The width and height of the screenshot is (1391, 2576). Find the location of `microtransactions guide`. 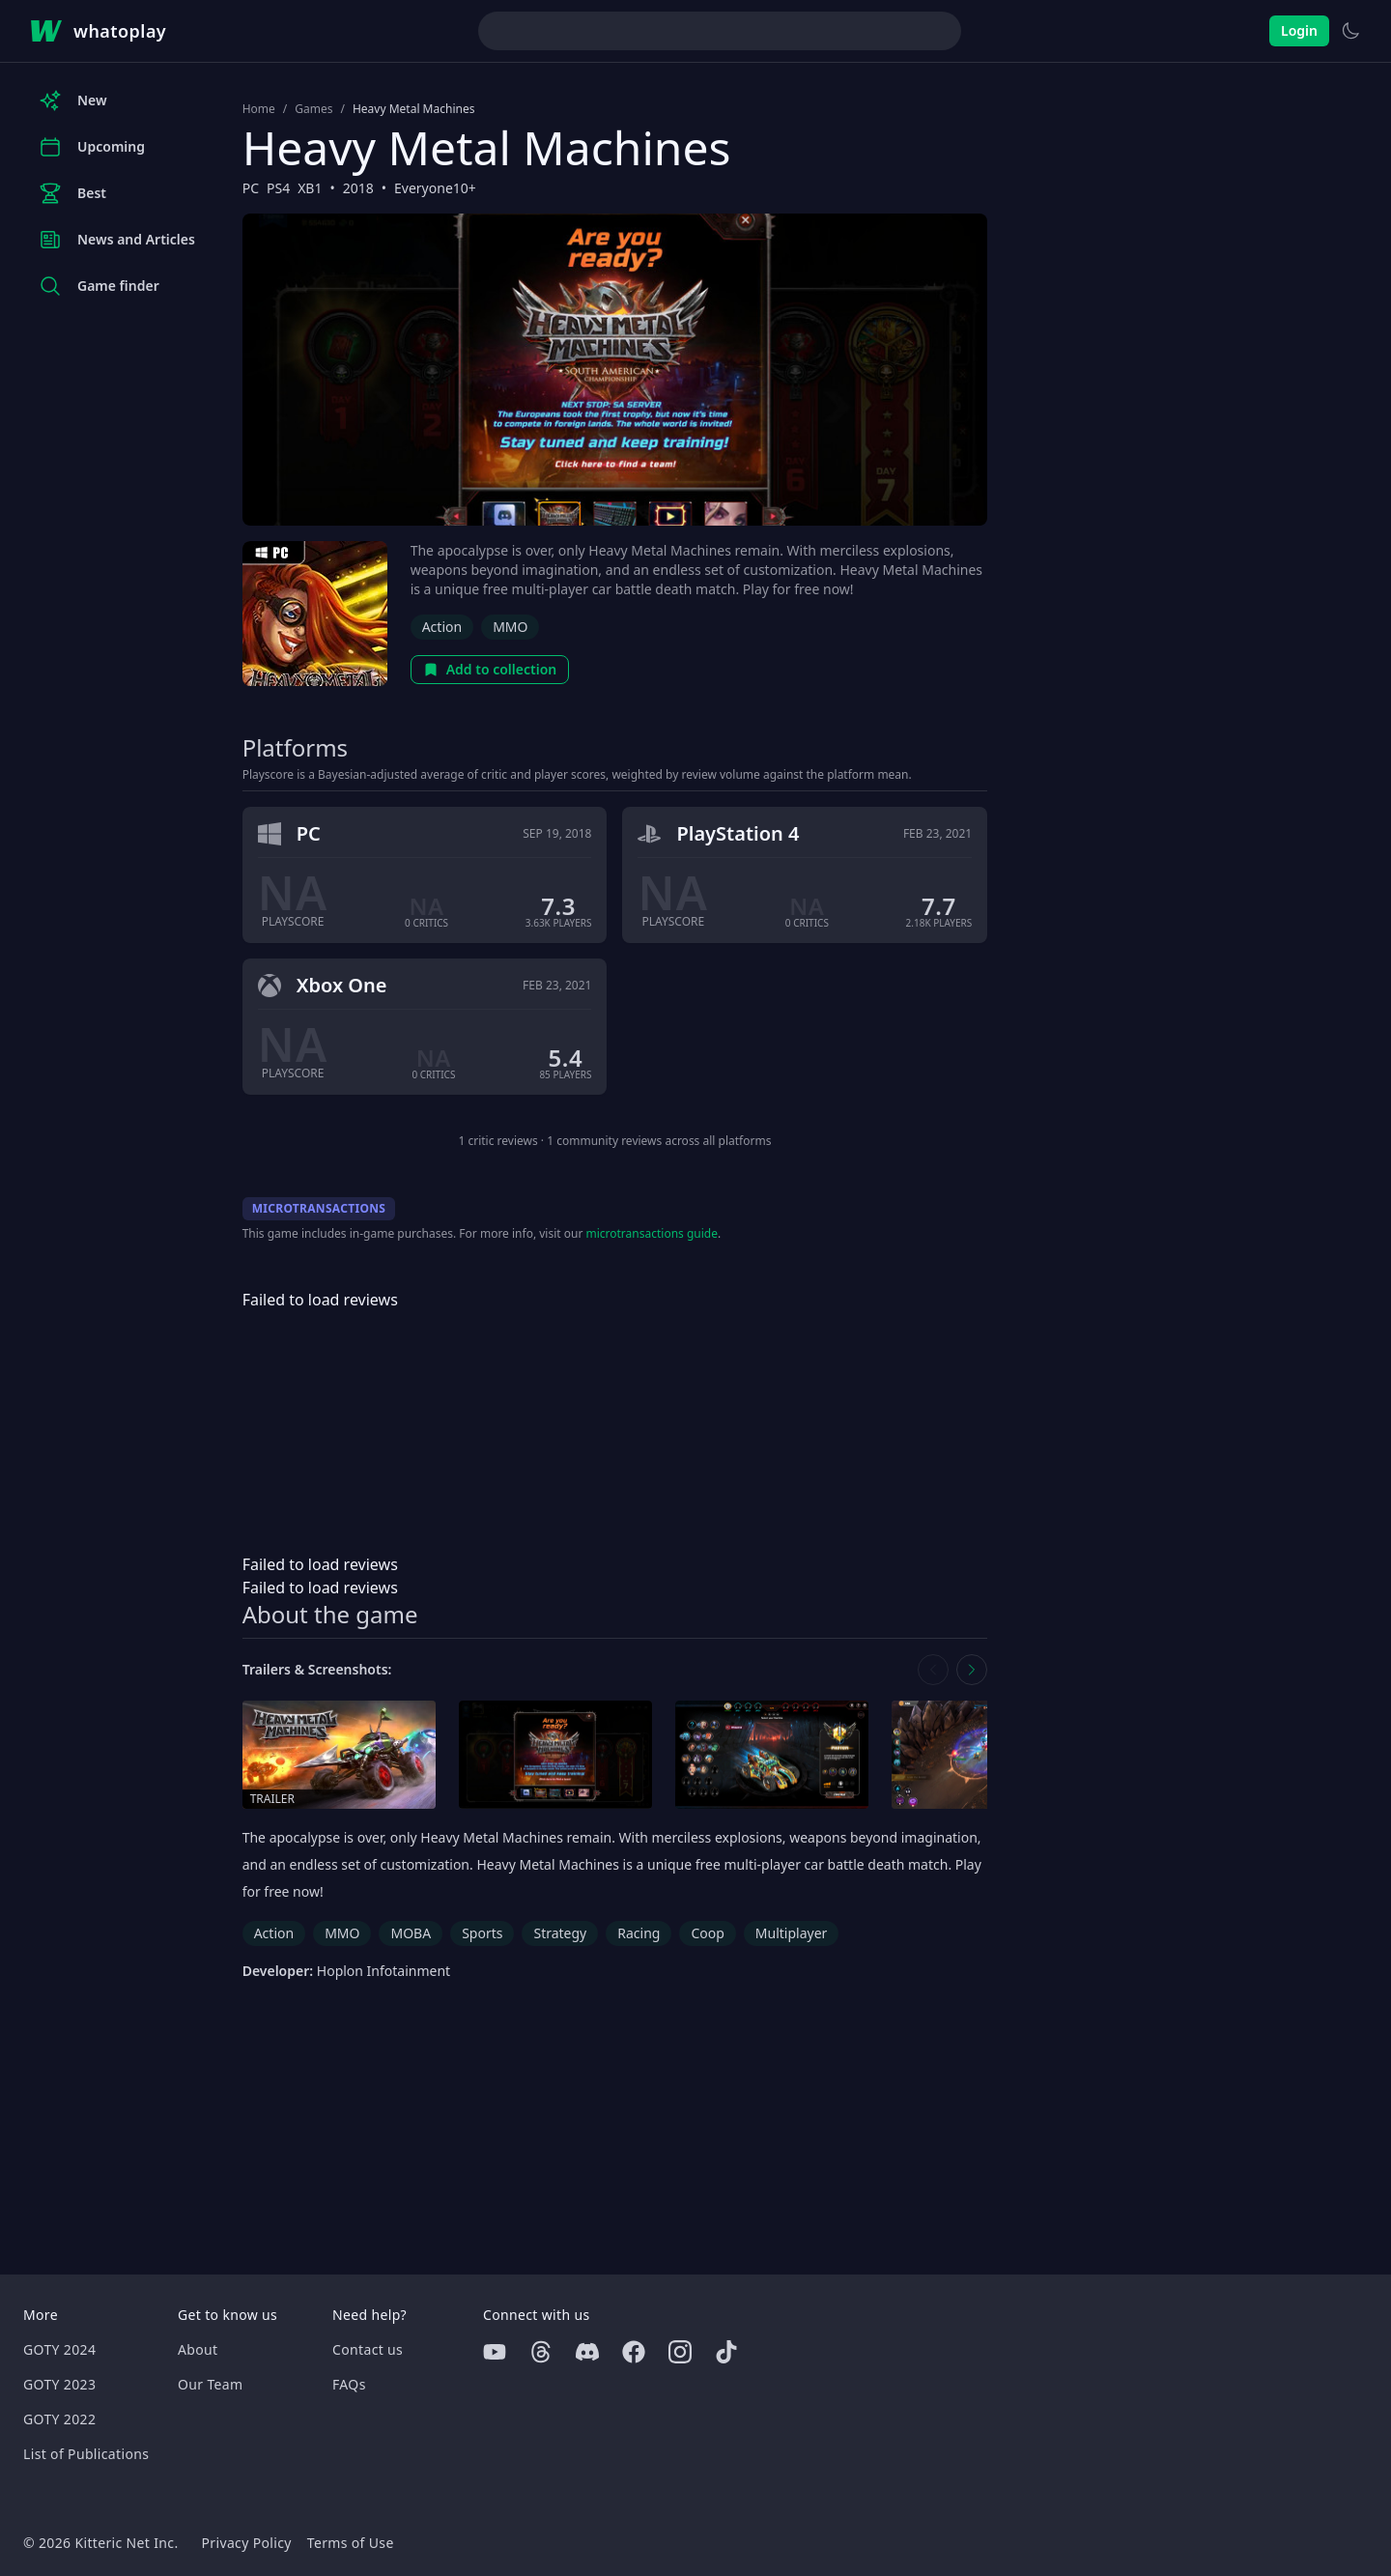

microtransactions guide is located at coordinates (651, 1233).